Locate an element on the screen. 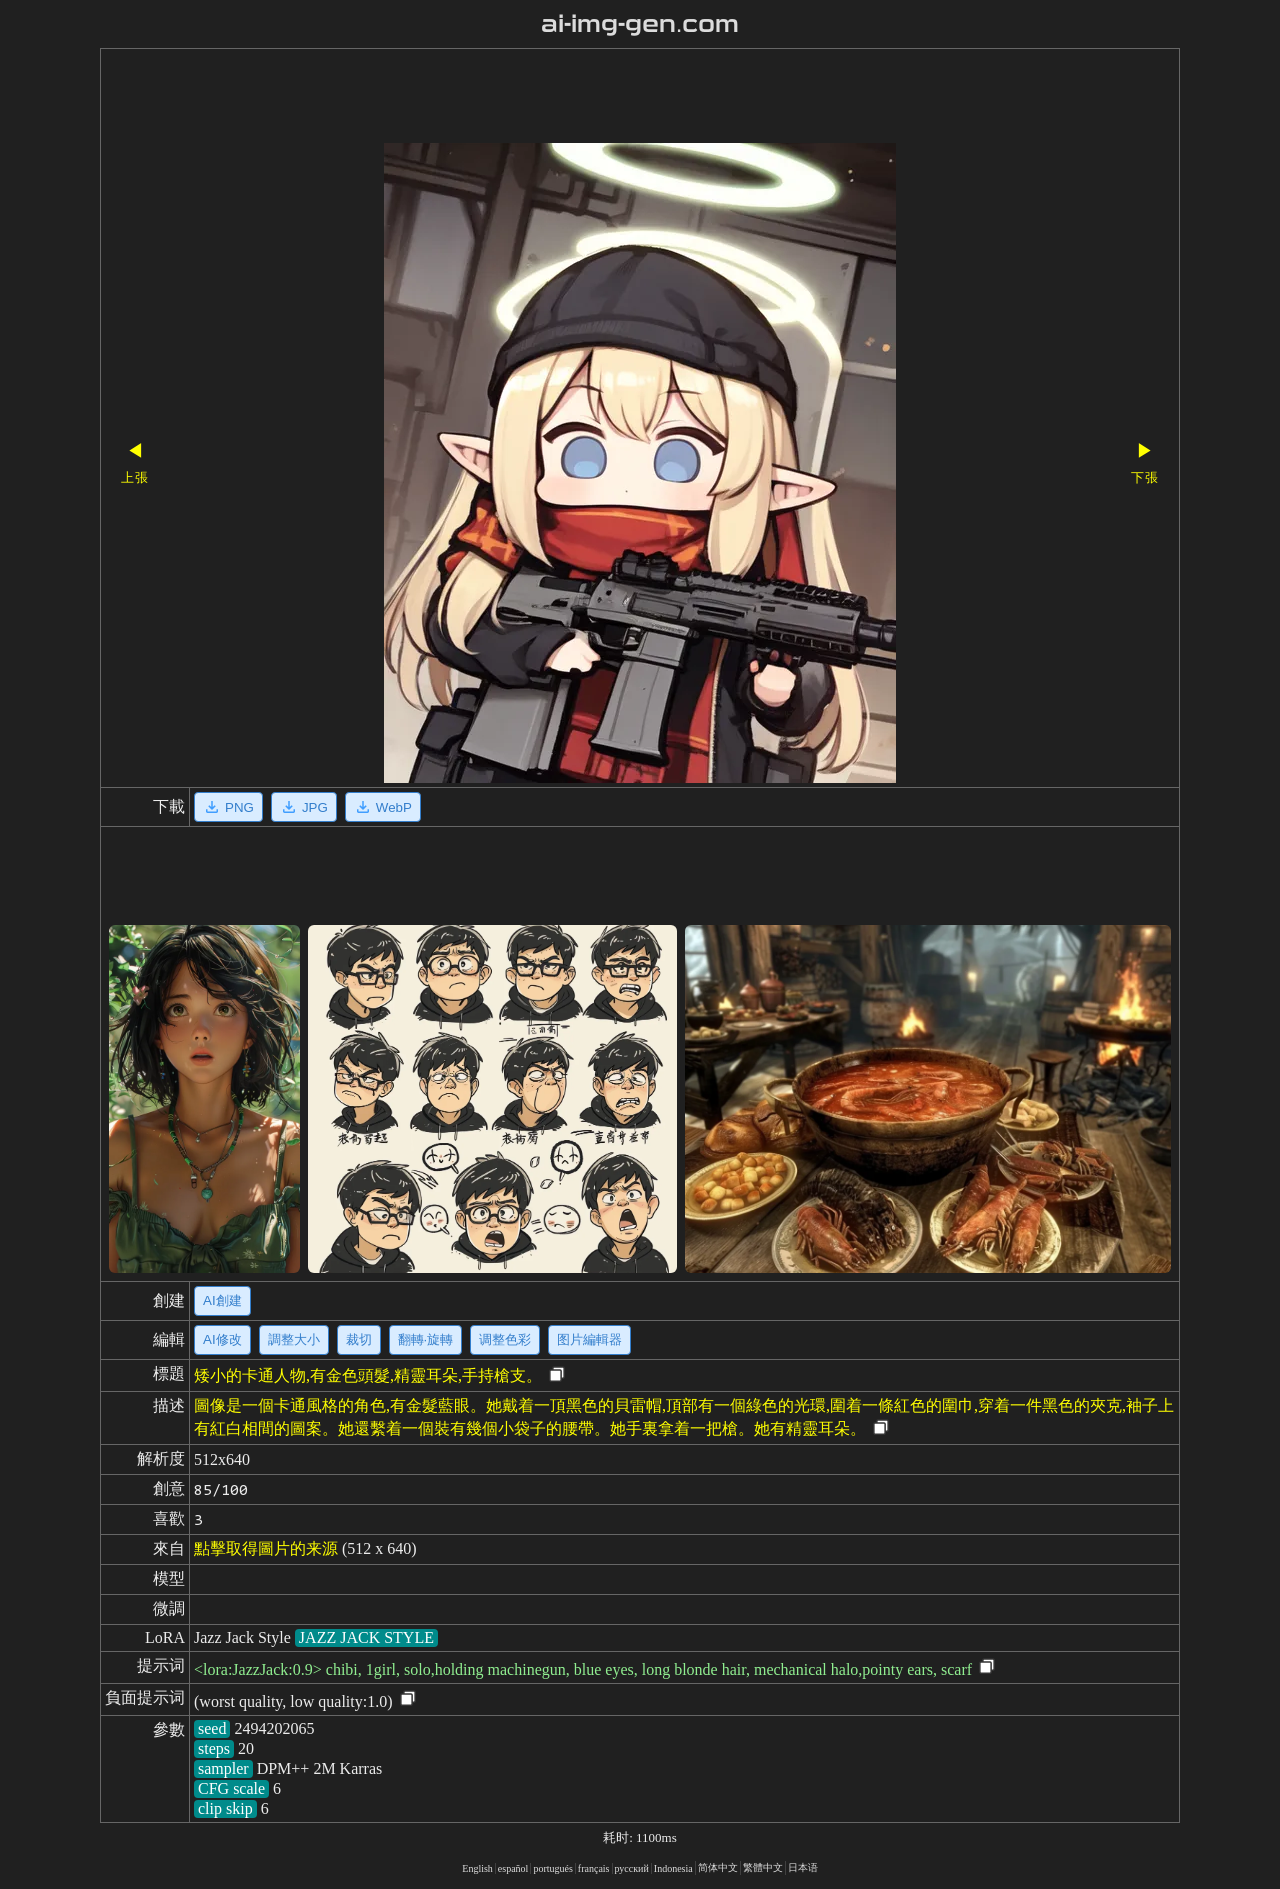  點擊取得圖片的来源 is located at coordinates (266, 1548).